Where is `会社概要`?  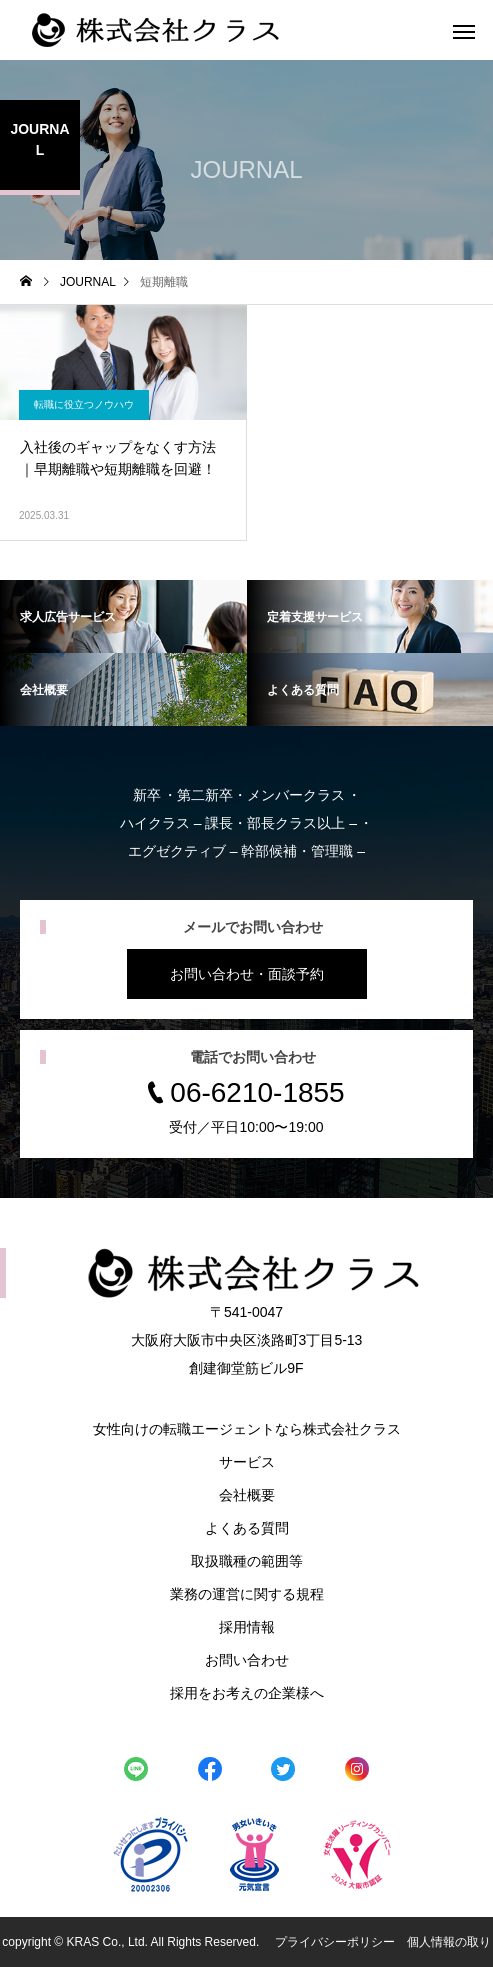 会社概要 is located at coordinates (247, 1495).